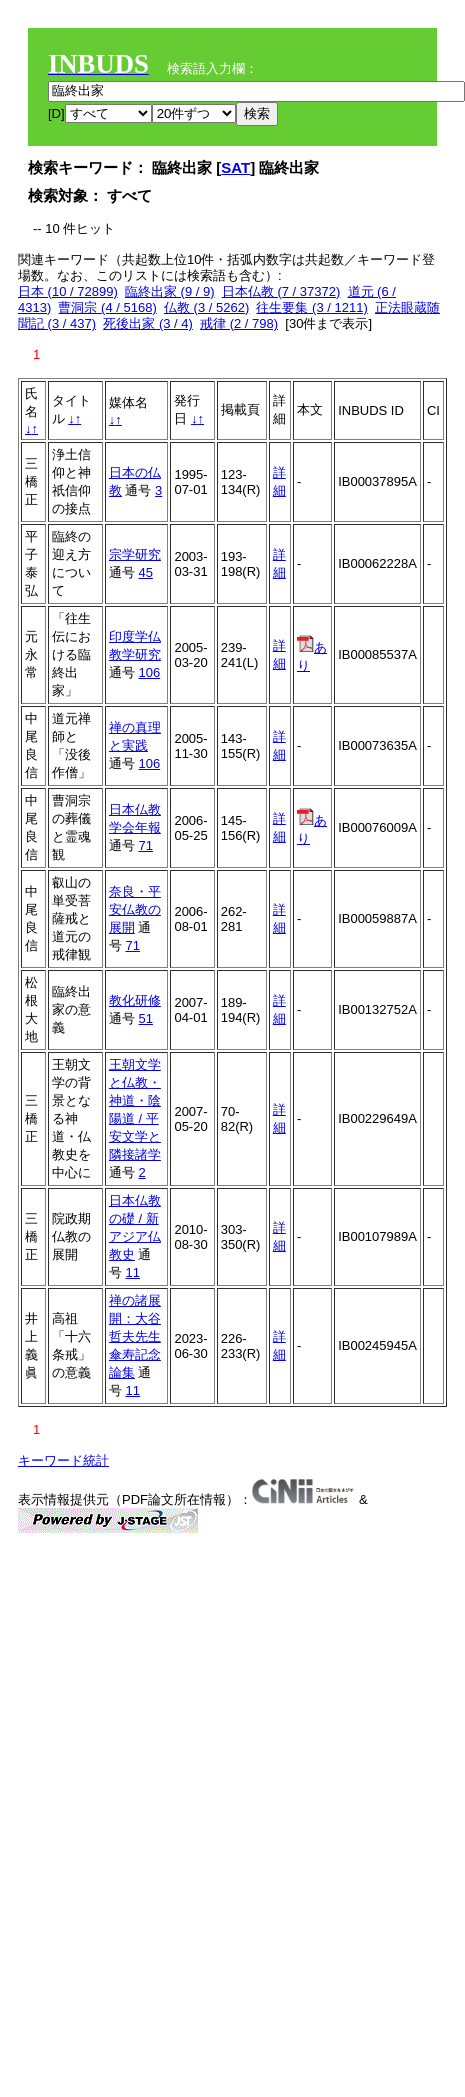  I want to click on 51, so click(145, 1018).